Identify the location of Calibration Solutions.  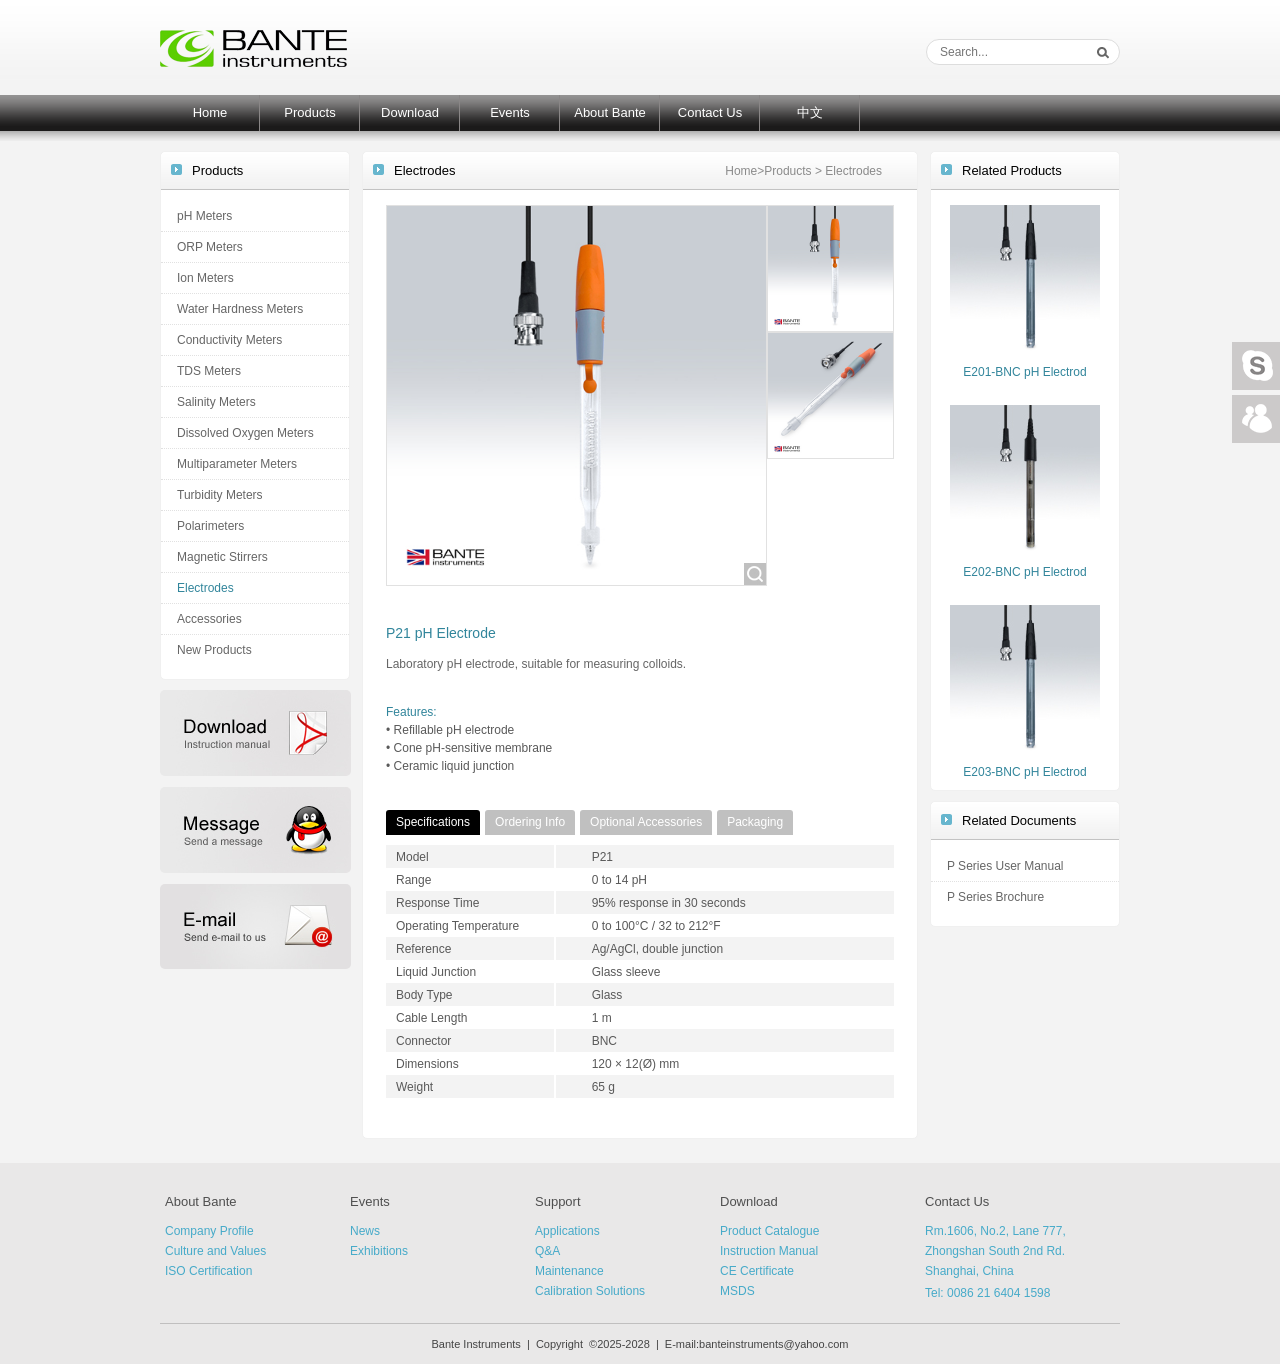
(590, 1291).